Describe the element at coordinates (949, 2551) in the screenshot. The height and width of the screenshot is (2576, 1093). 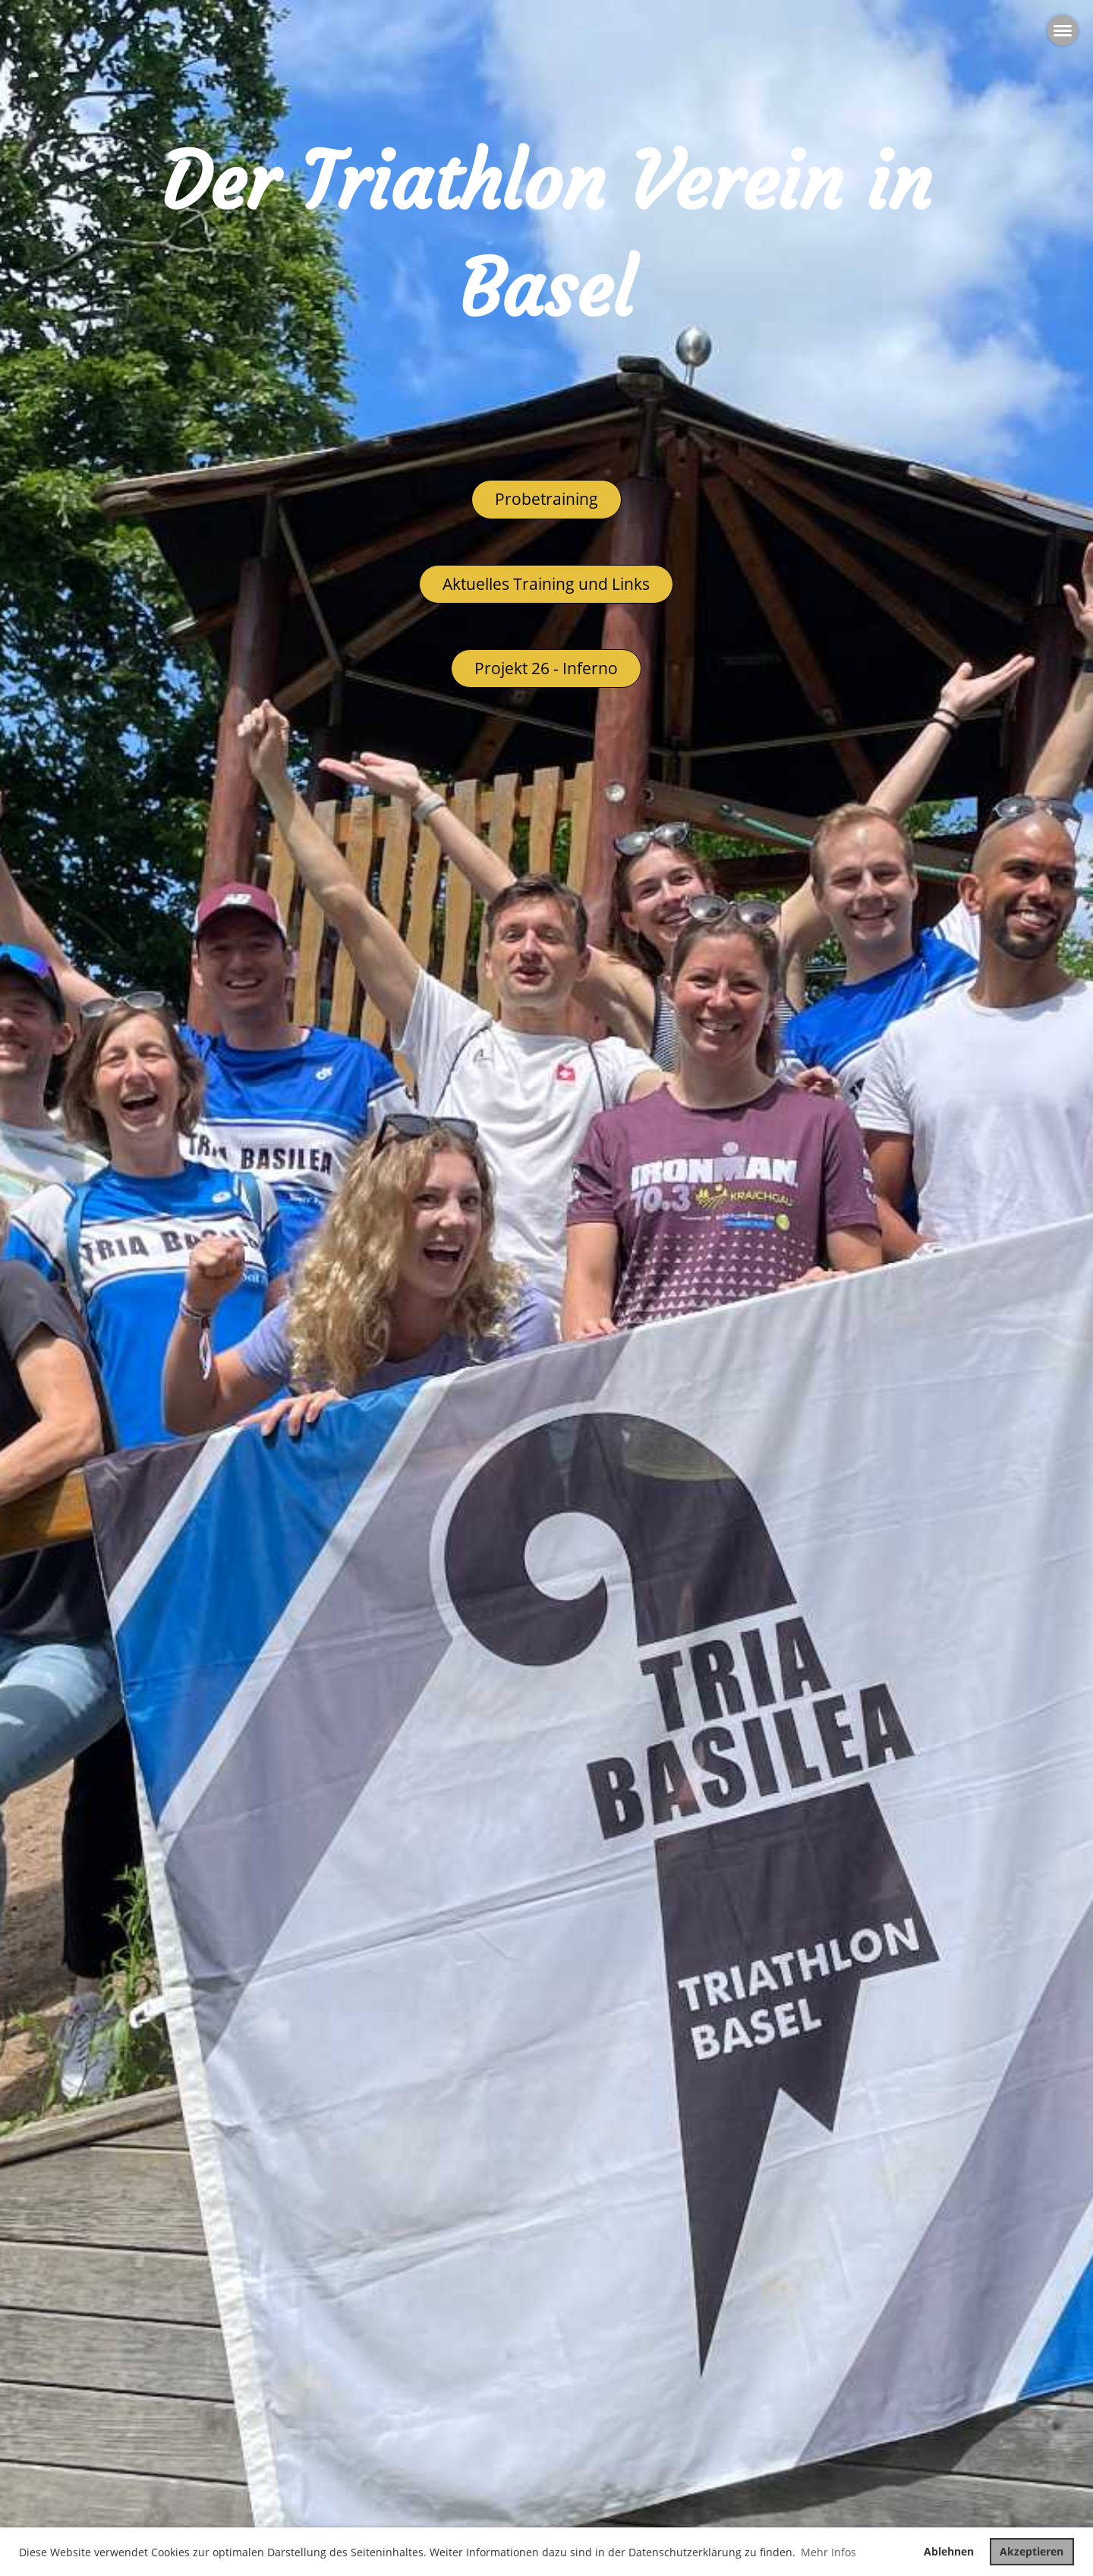
I see `Ablehnen [button]` at that location.